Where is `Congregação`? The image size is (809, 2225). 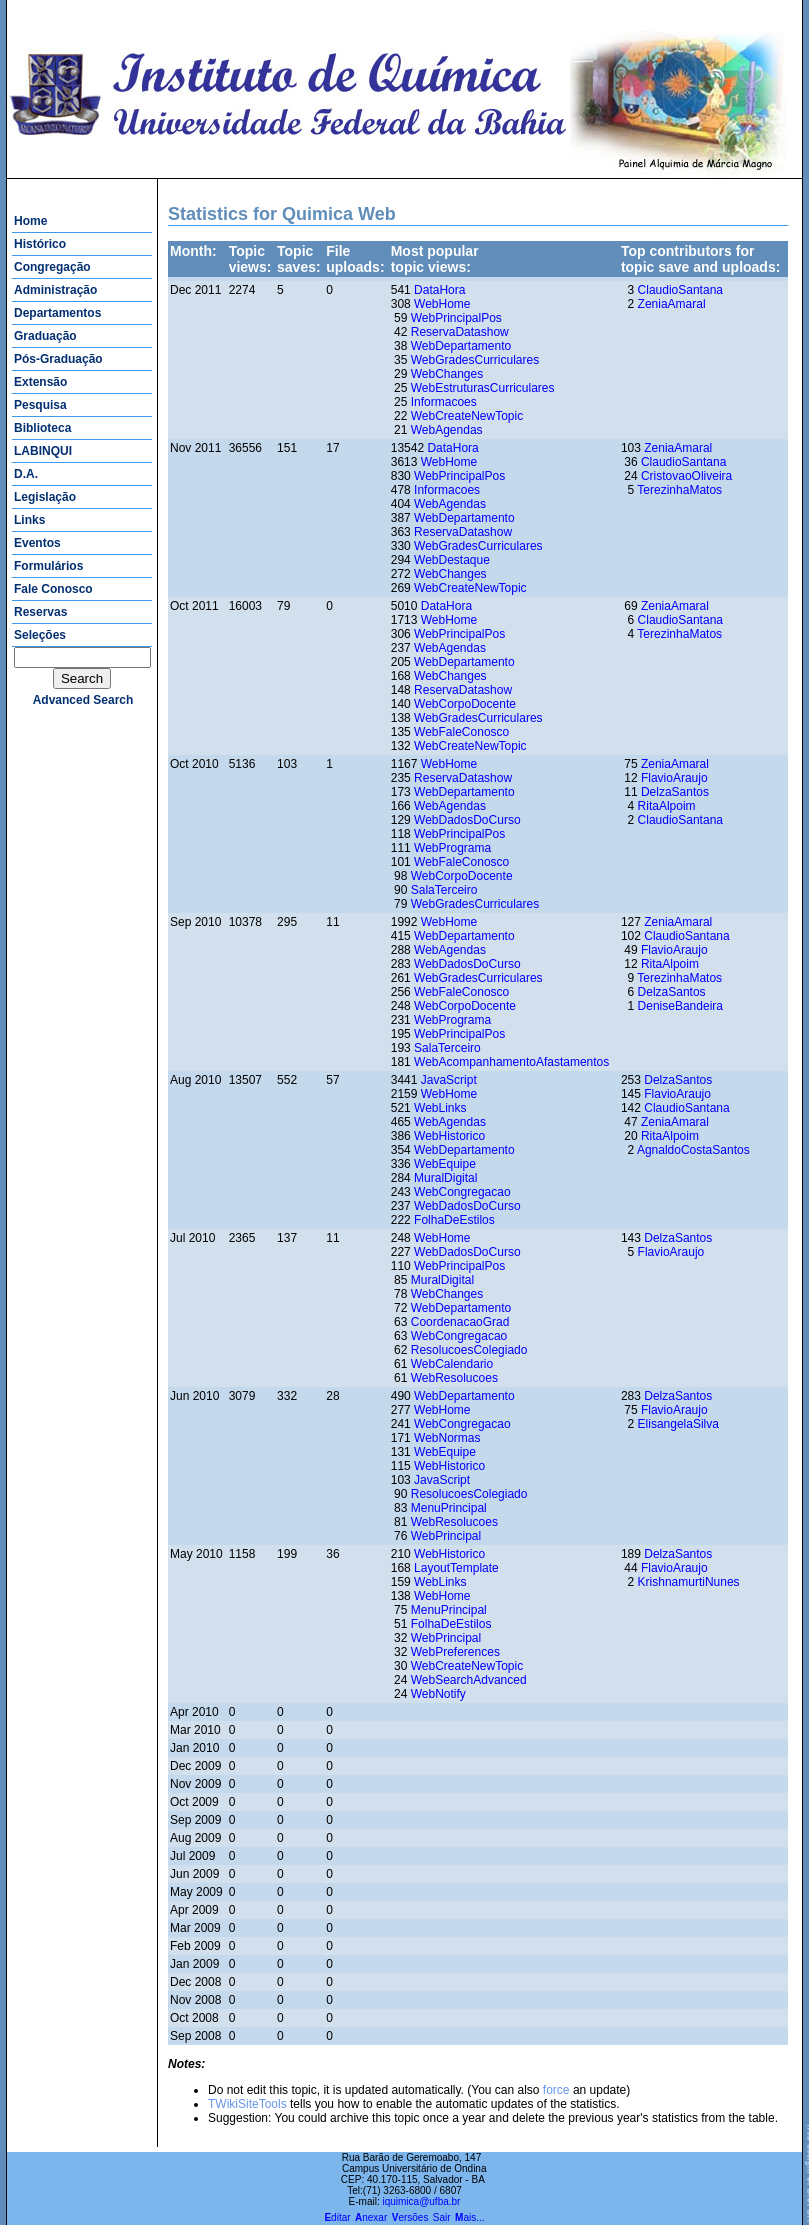 Congregação is located at coordinates (52, 267).